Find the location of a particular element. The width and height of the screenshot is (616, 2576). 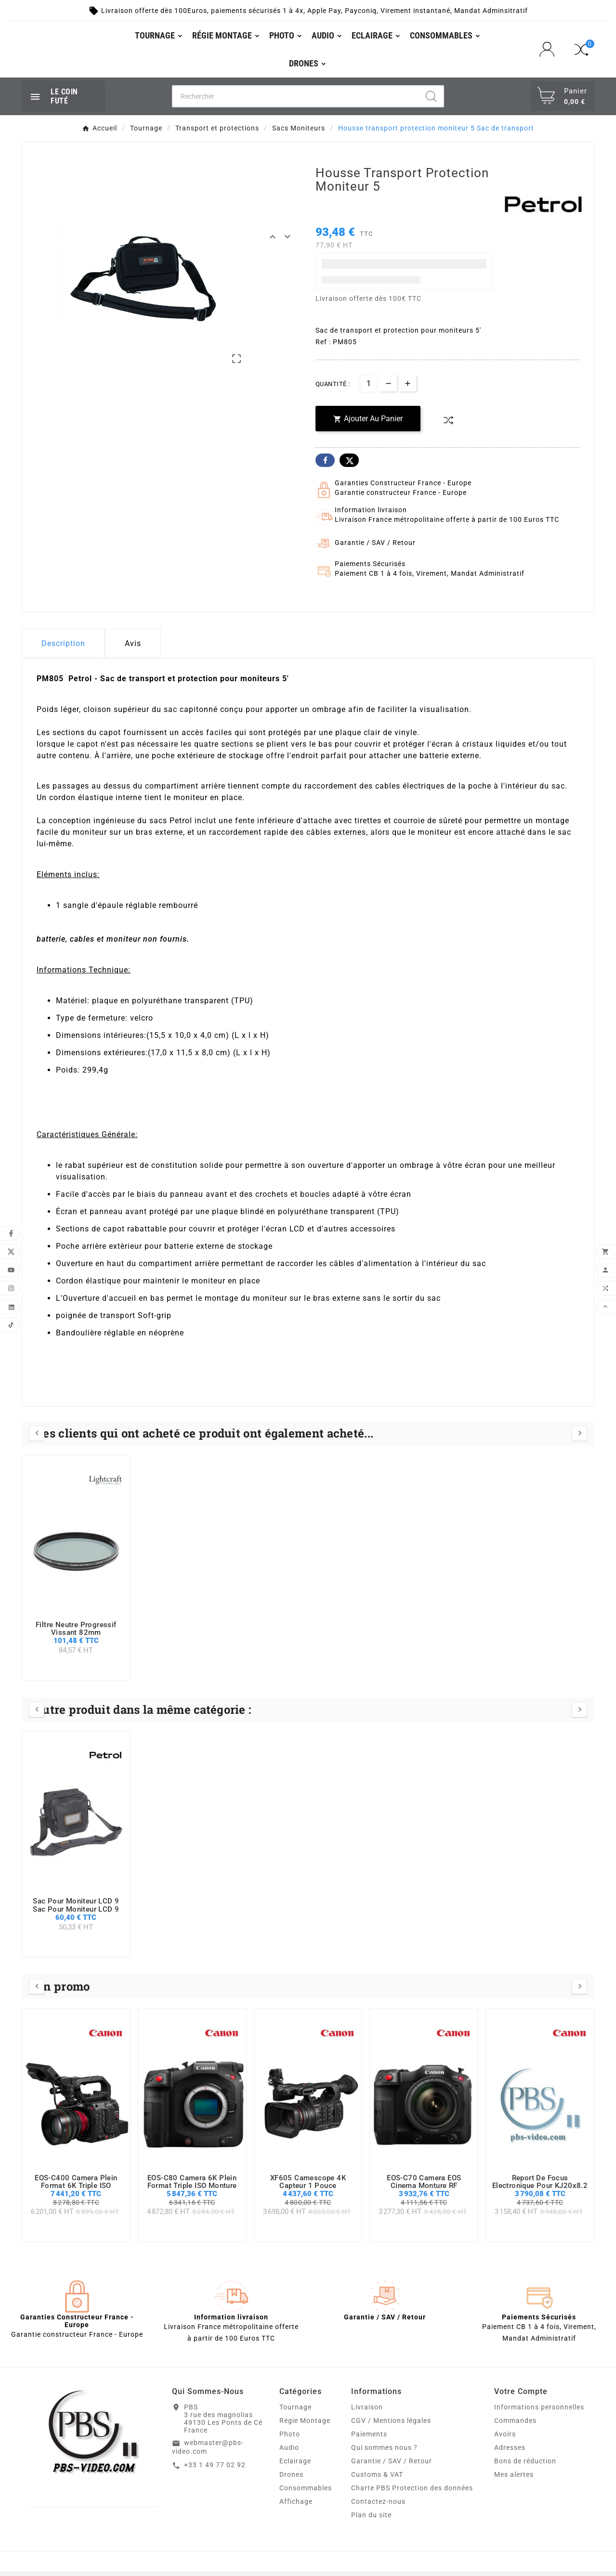

Description [tab] is located at coordinates (63, 647).